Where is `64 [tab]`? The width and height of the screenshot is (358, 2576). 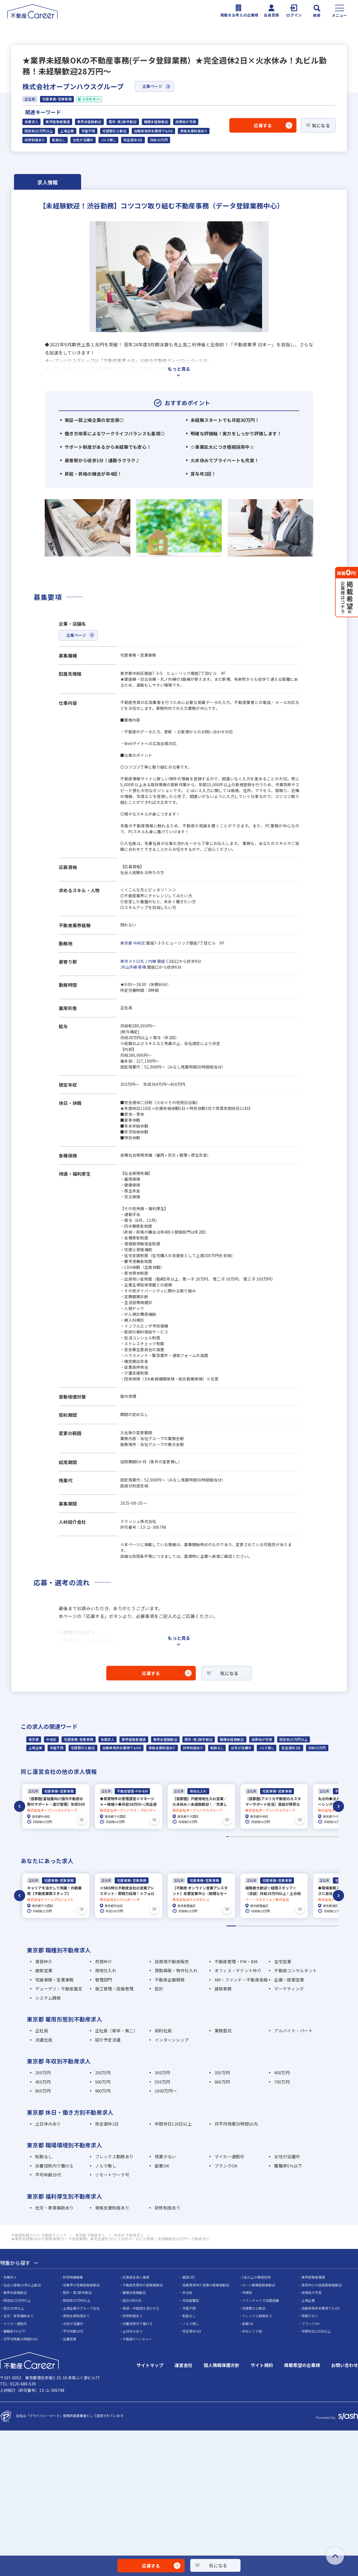
64 [tab] is located at coordinates (325, 1835).